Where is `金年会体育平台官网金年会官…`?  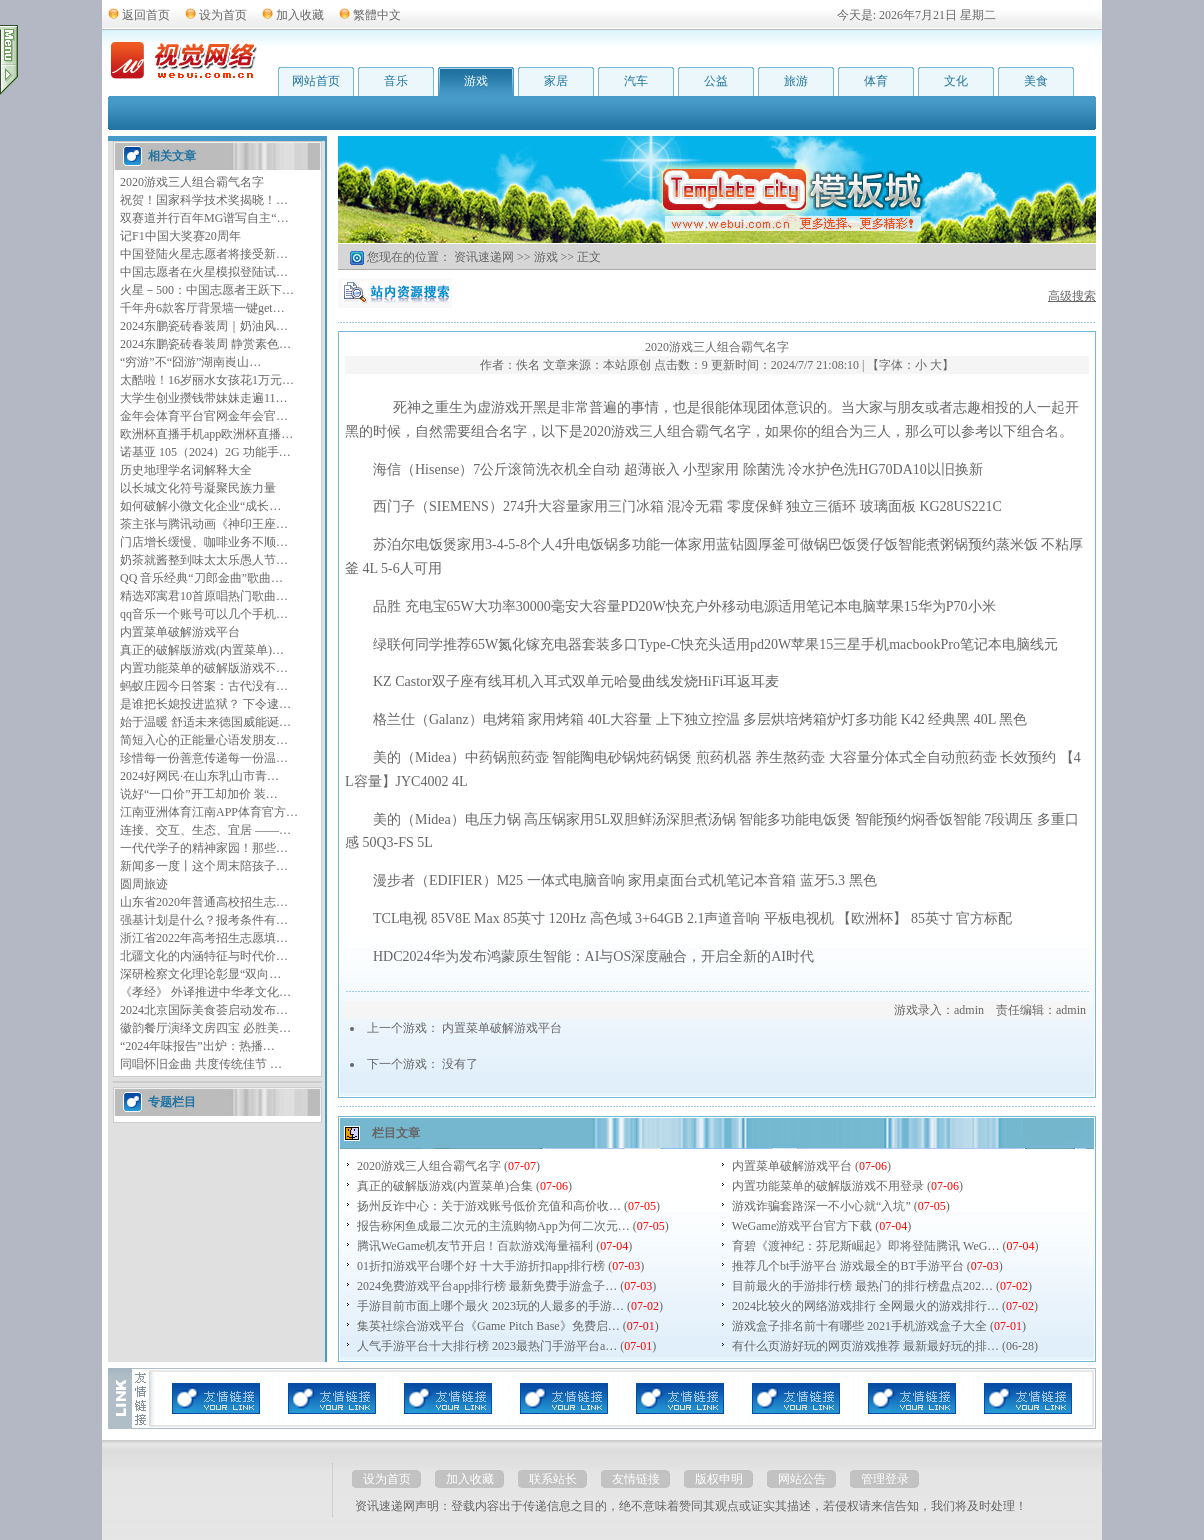
金年会体育平台官网金年会官… is located at coordinates (204, 416).